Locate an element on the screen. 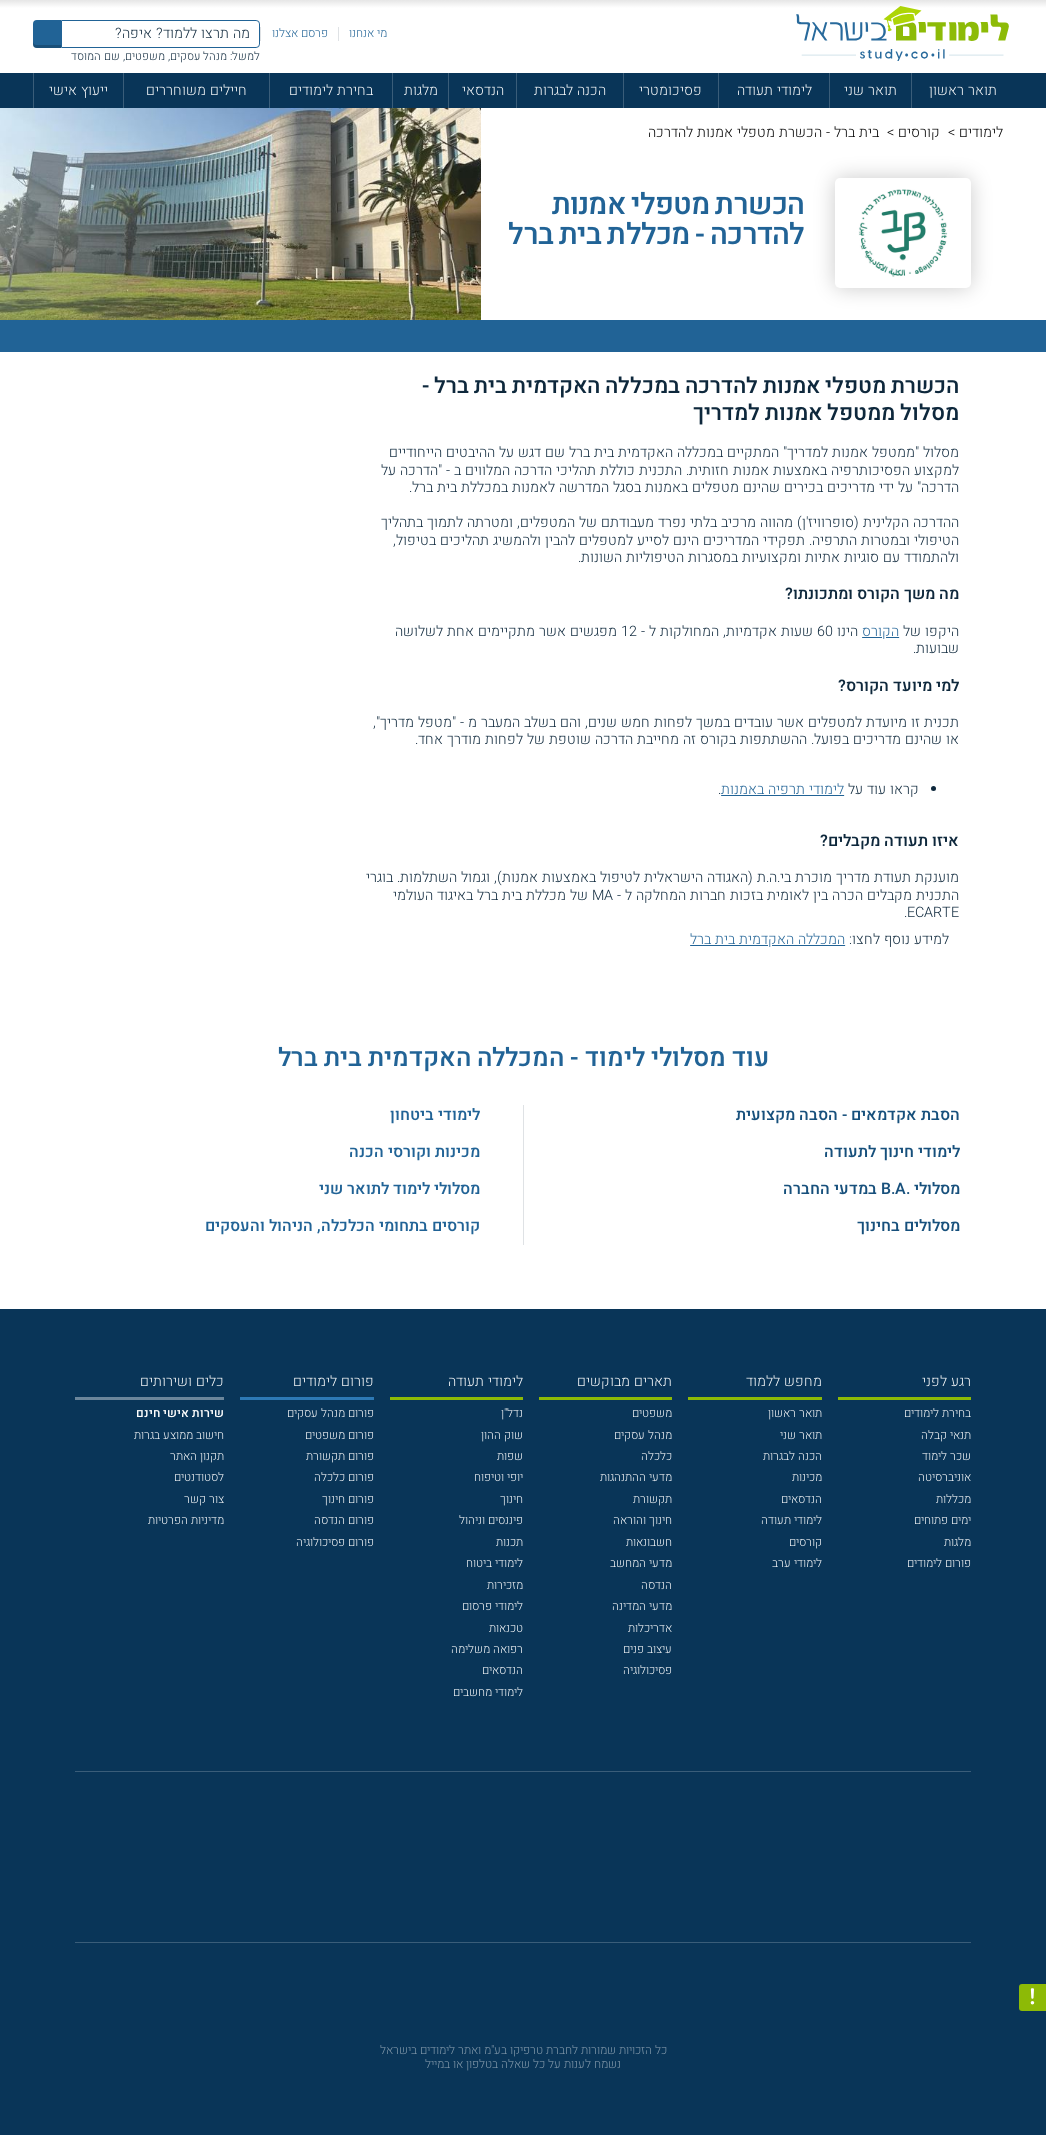 The image size is (1046, 2135). מדעי המדינה is located at coordinates (642, 1606).